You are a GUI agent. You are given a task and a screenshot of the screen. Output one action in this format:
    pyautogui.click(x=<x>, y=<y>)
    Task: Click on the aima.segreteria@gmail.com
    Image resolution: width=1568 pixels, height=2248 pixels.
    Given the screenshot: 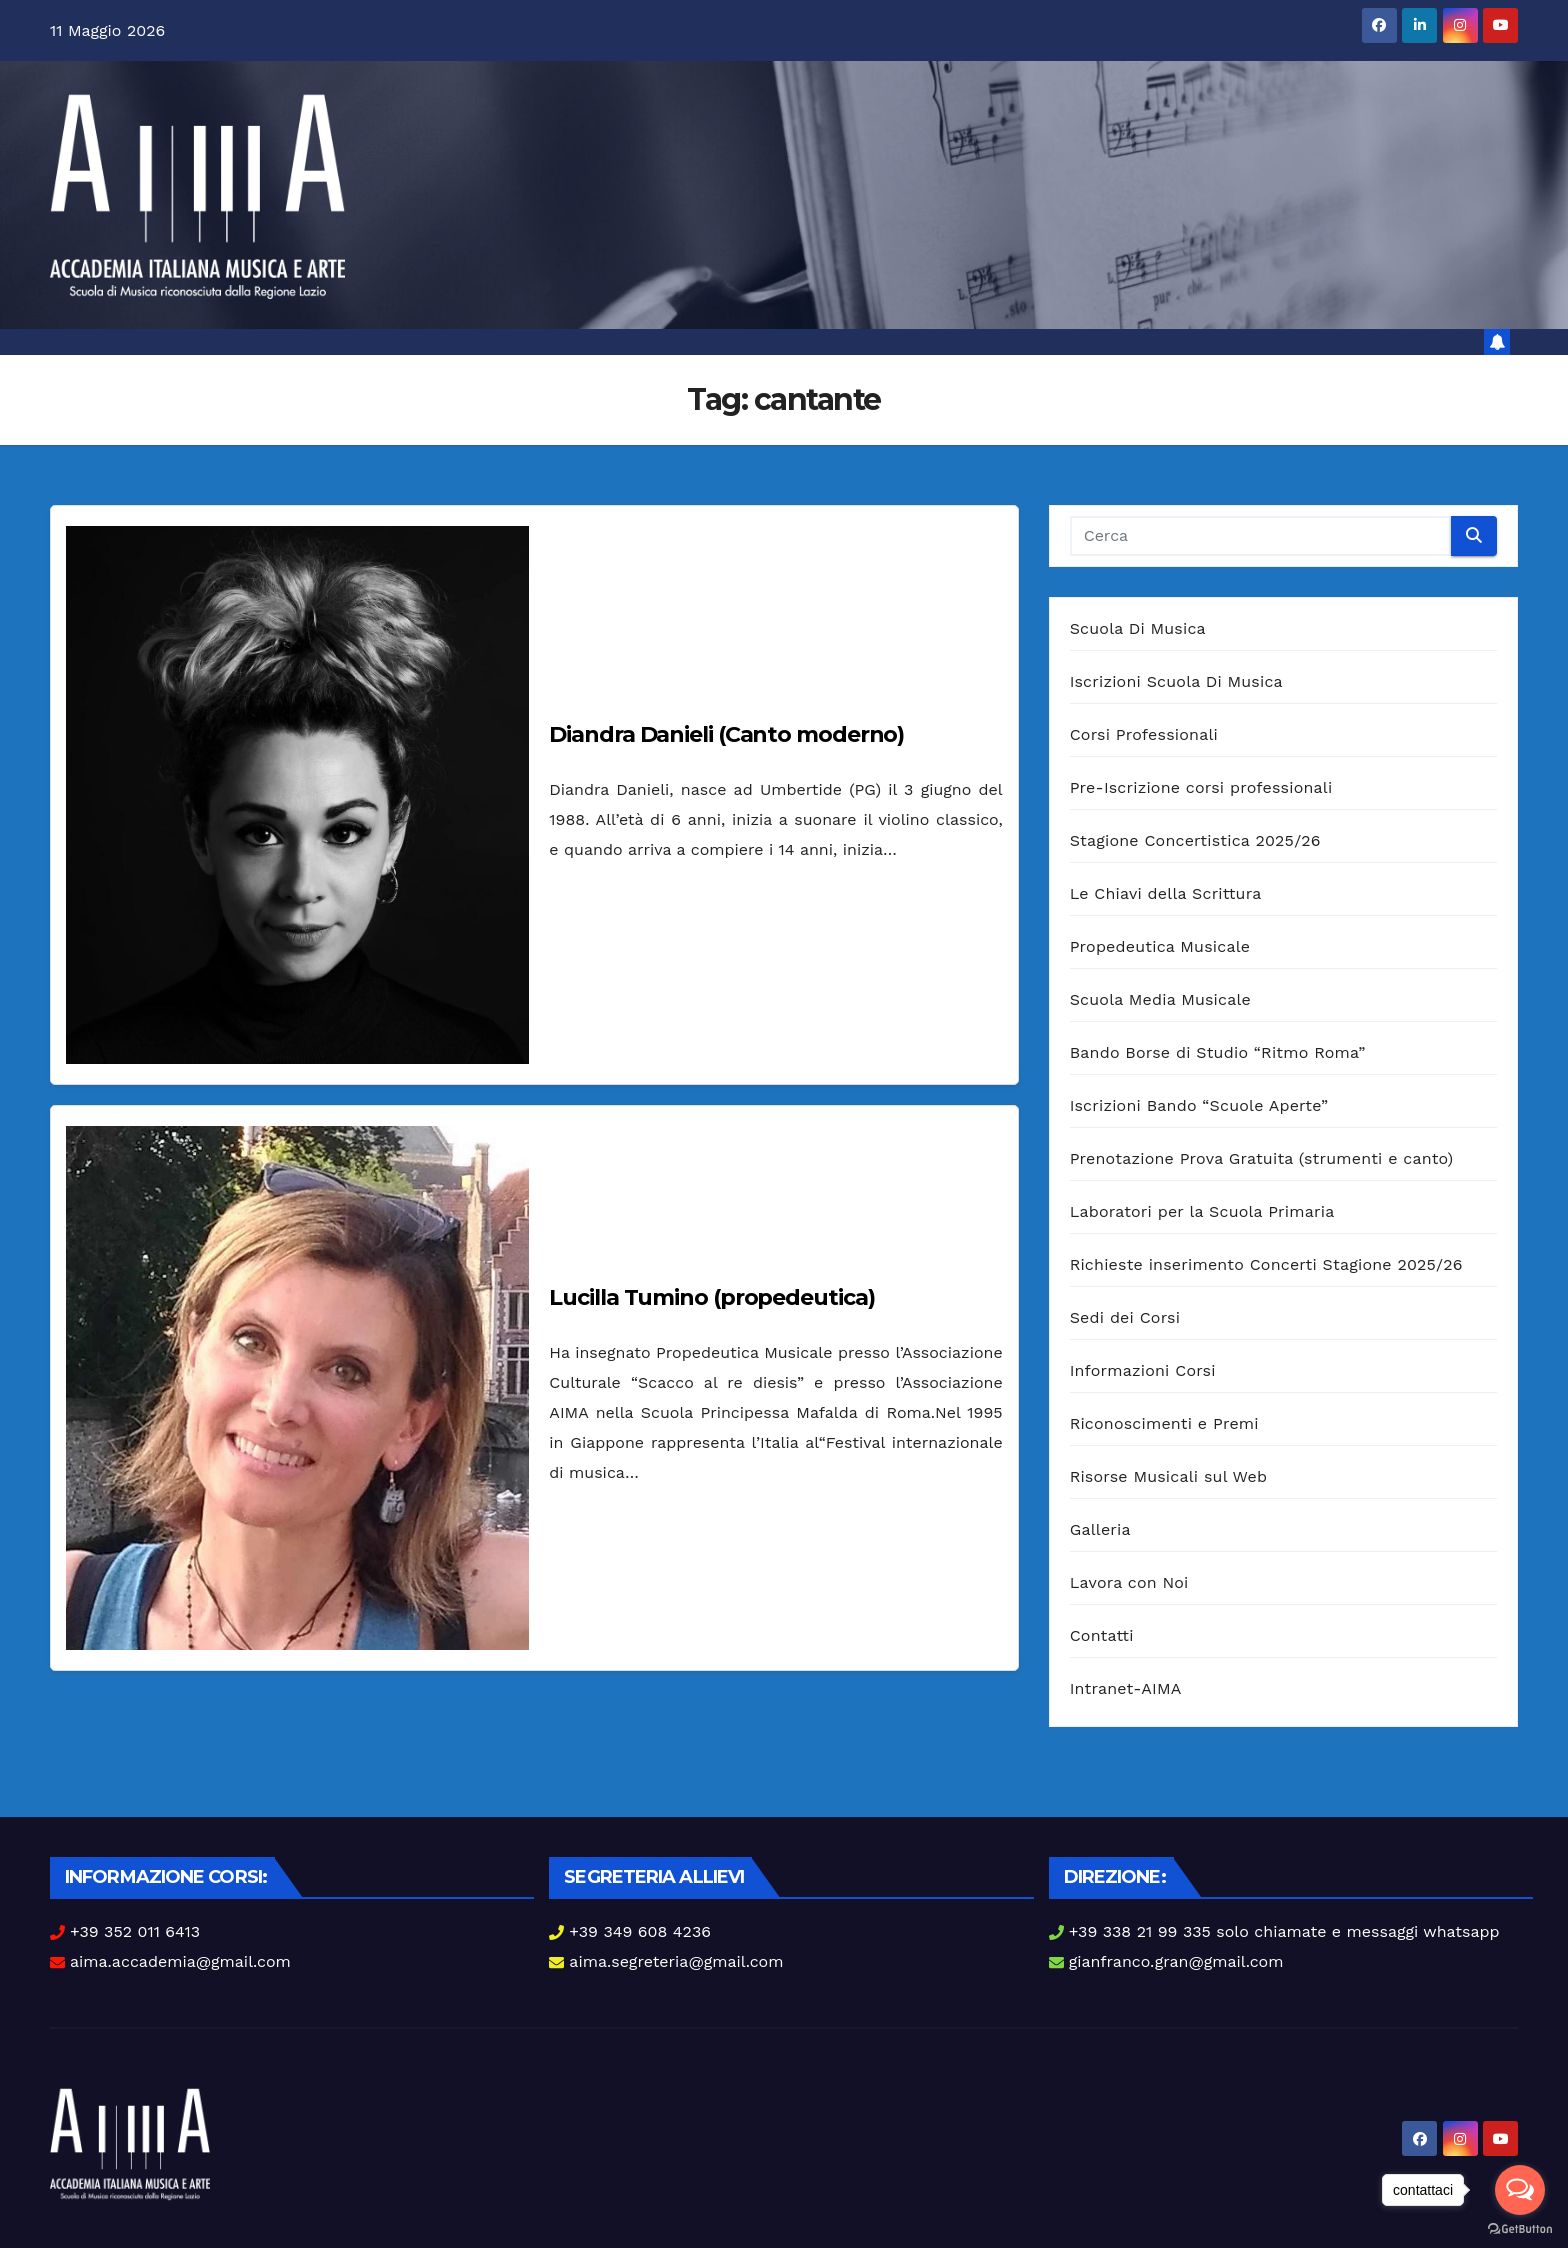 What is the action you would take?
    pyautogui.click(x=676, y=1961)
    